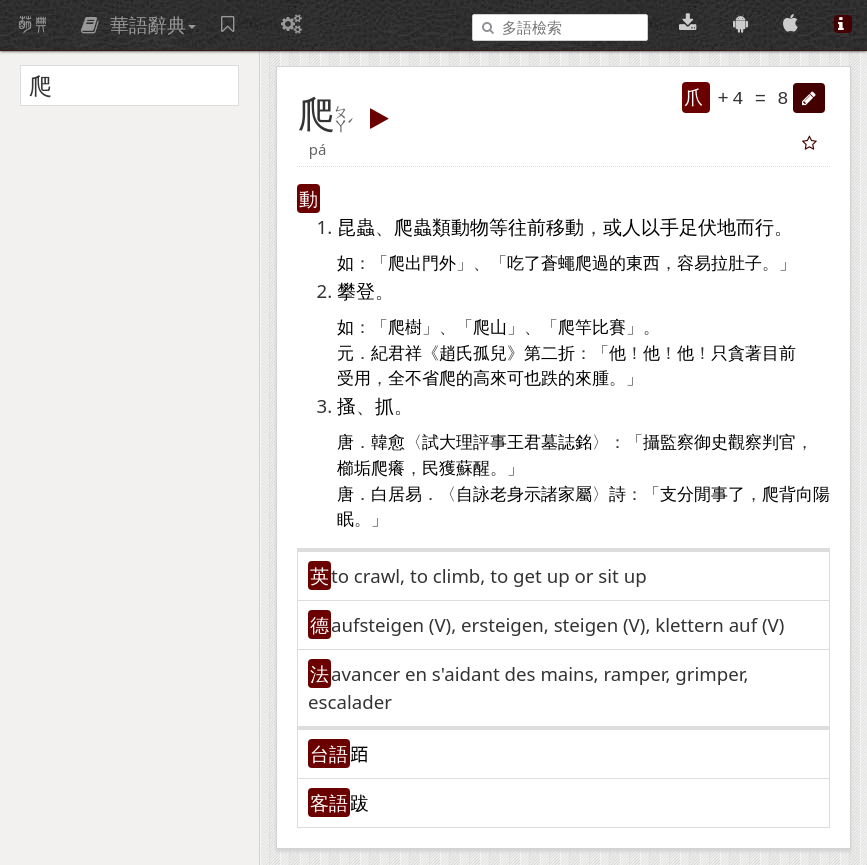 This screenshot has height=865, width=867. Describe the element at coordinates (736, 263) in the screenshot. I see `拉肚子` at that location.